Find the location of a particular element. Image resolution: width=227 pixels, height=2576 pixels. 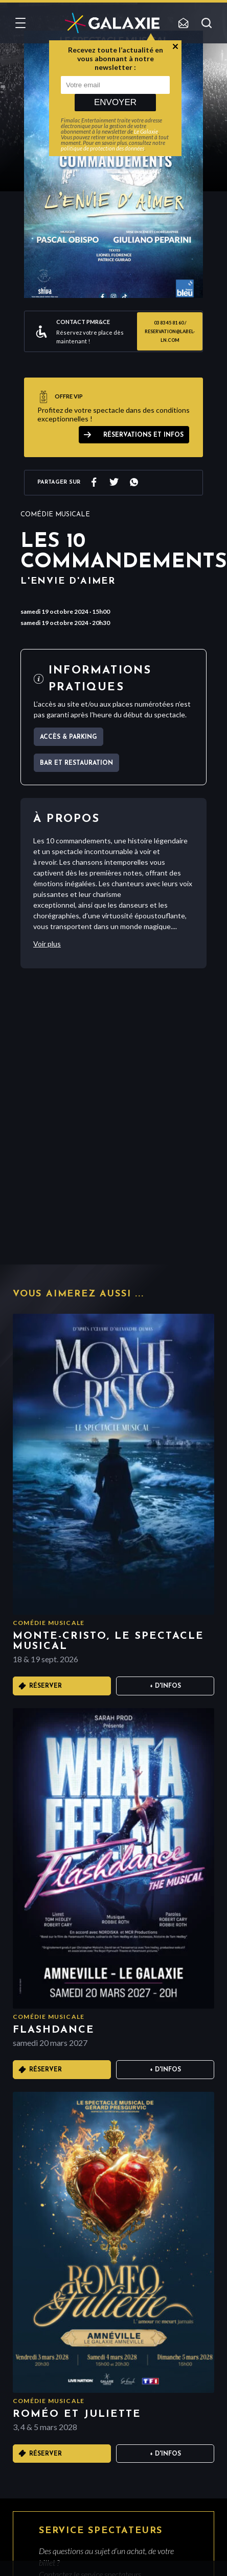

Le Galaxie is located at coordinates (146, 131).